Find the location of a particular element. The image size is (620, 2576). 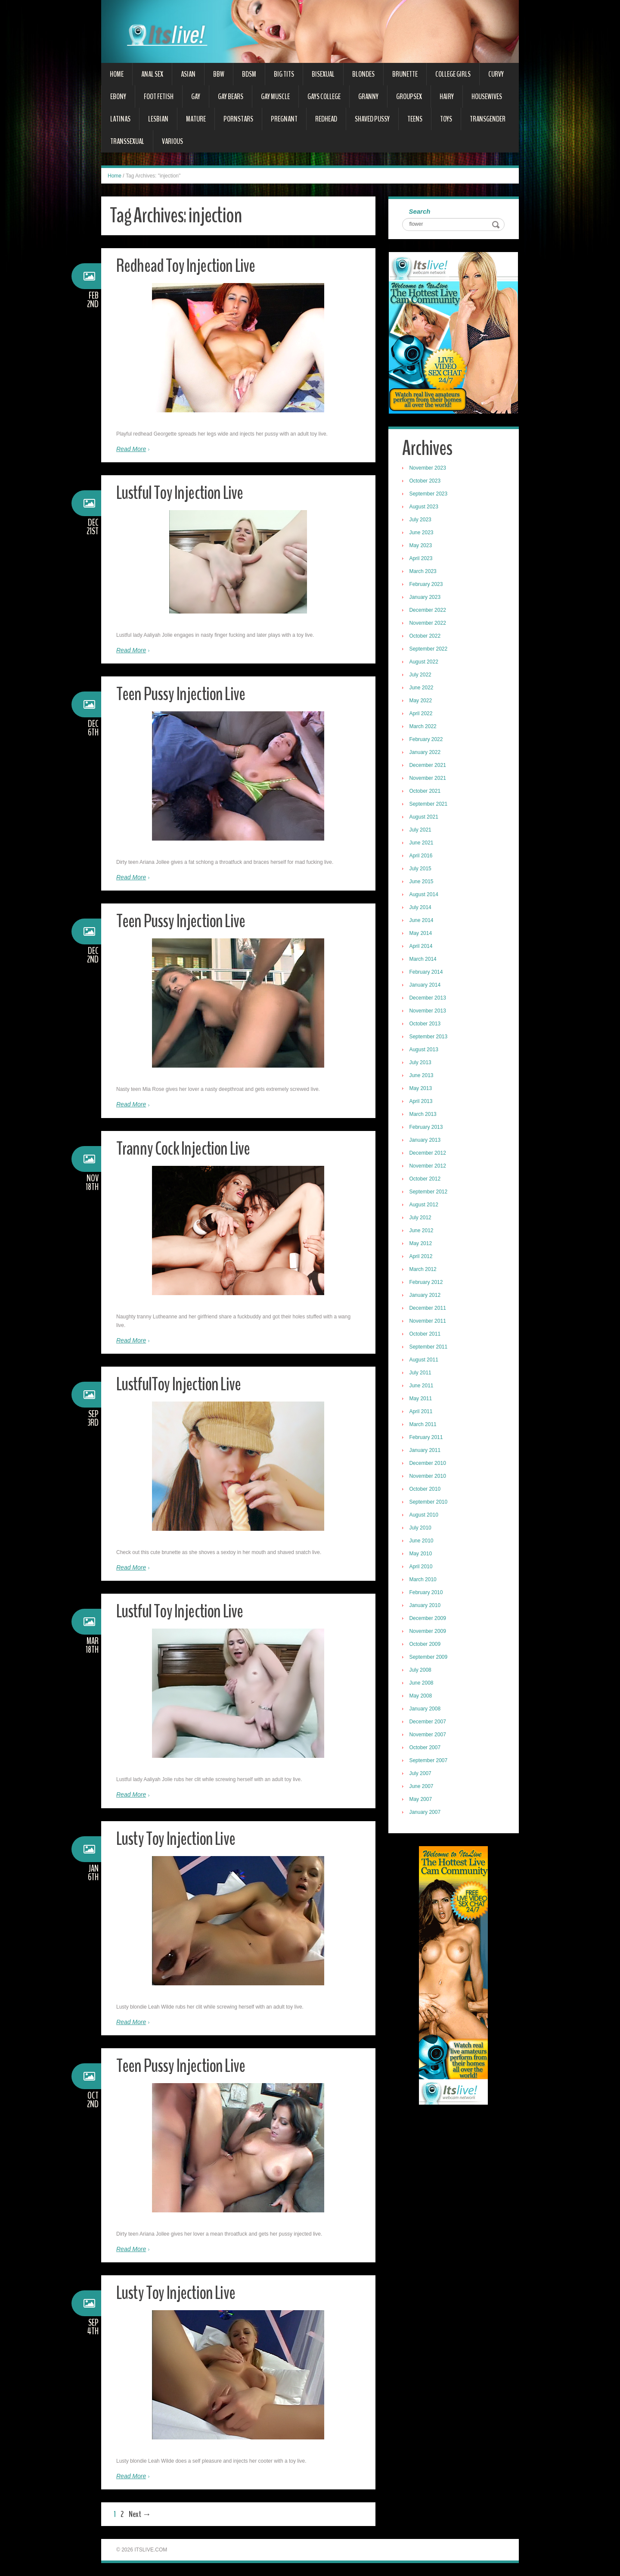

October 2007 is located at coordinates (426, 1748).